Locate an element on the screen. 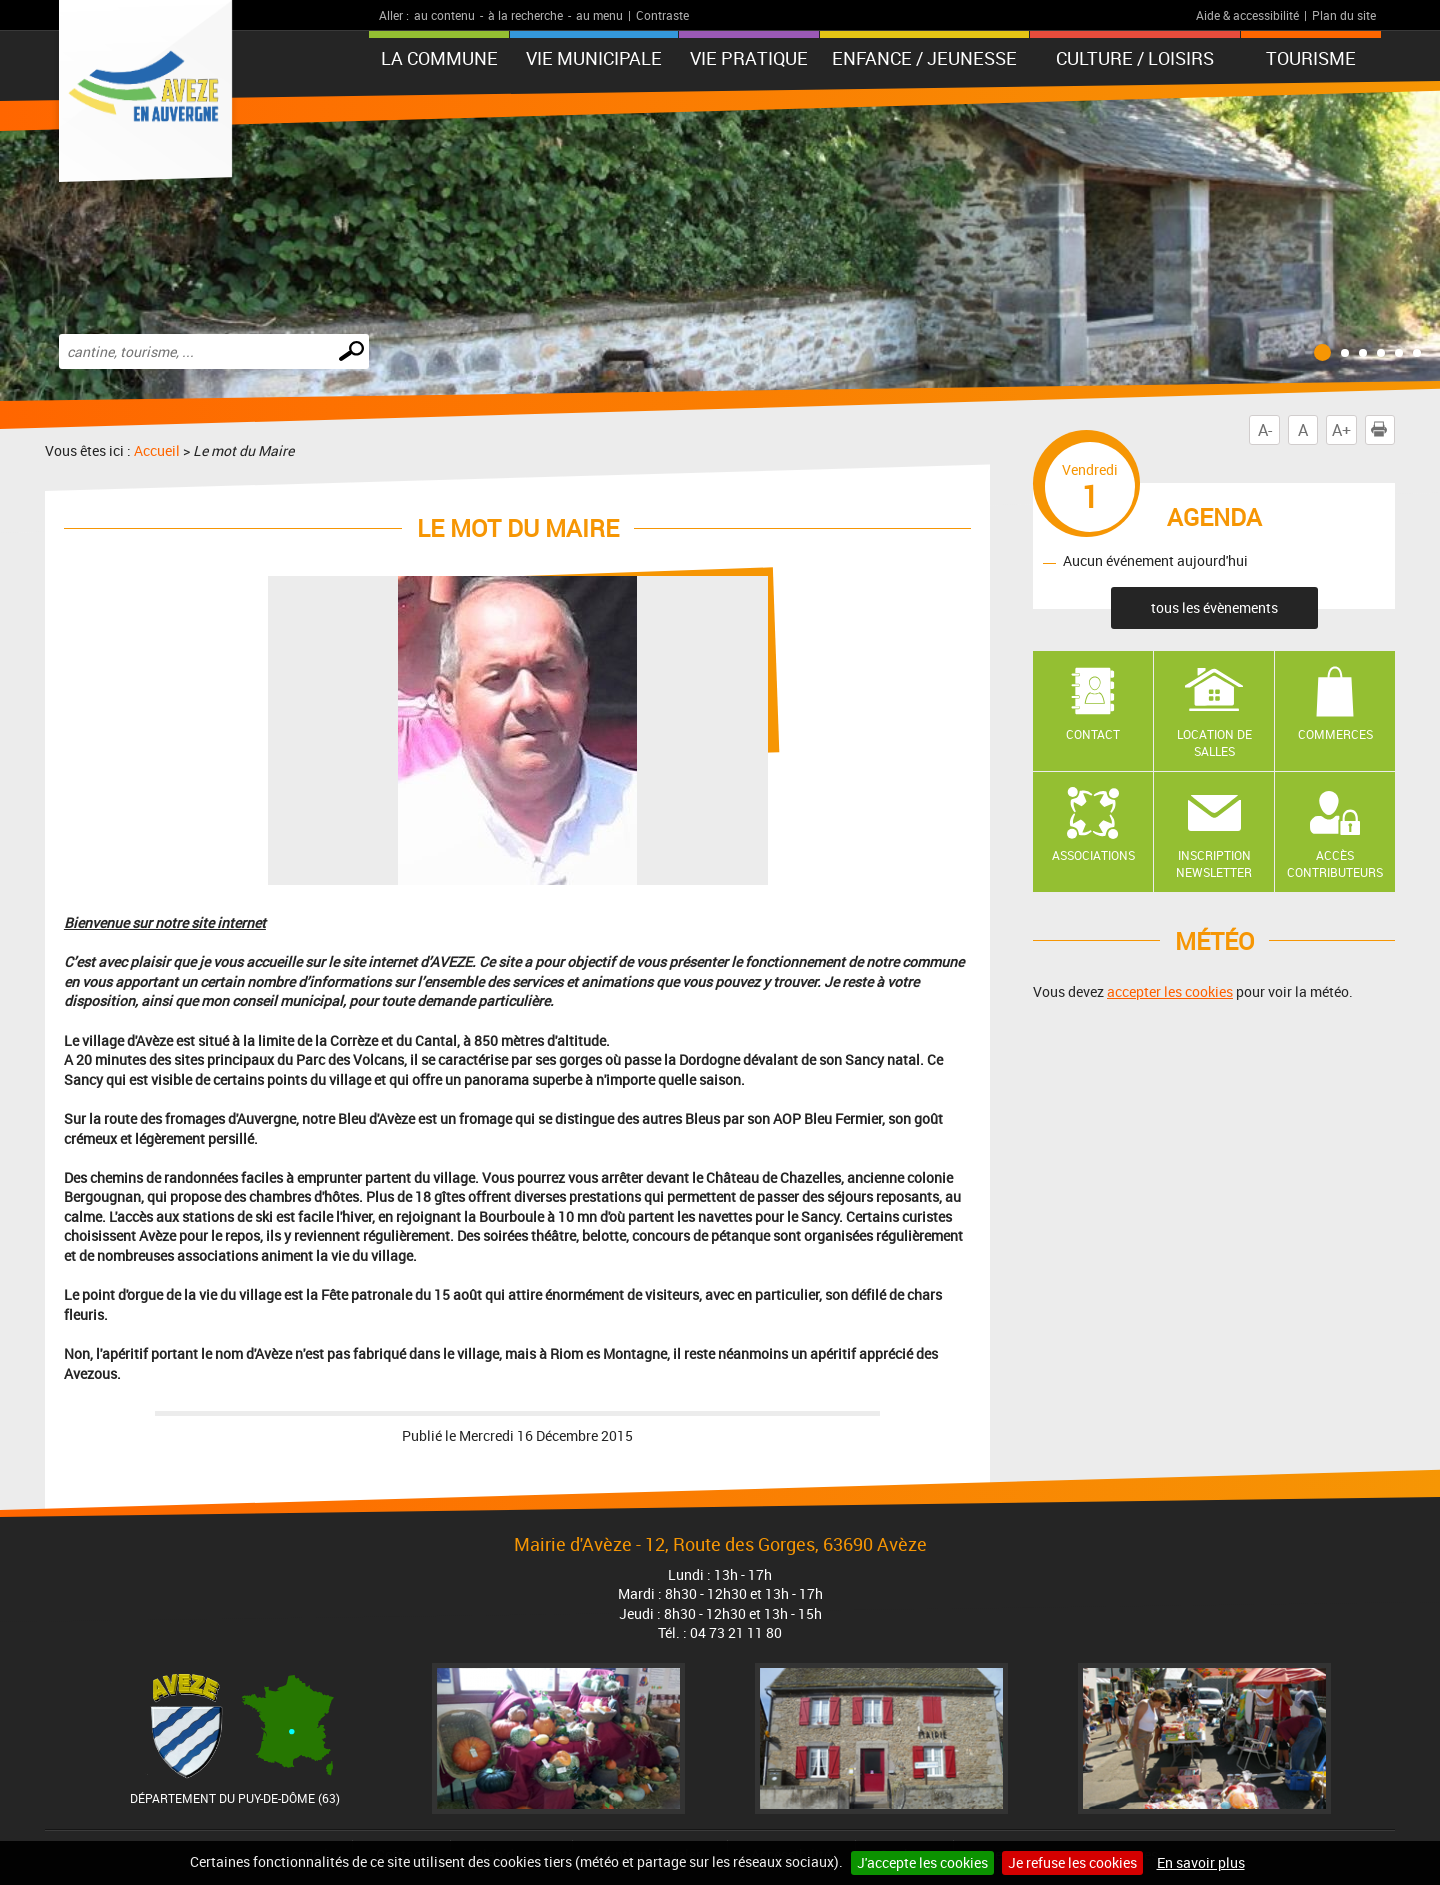 Image resolution: width=1440 pixels, height=1885 pixels. Enfance / Jeunesse is located at coordinates (924, 58).